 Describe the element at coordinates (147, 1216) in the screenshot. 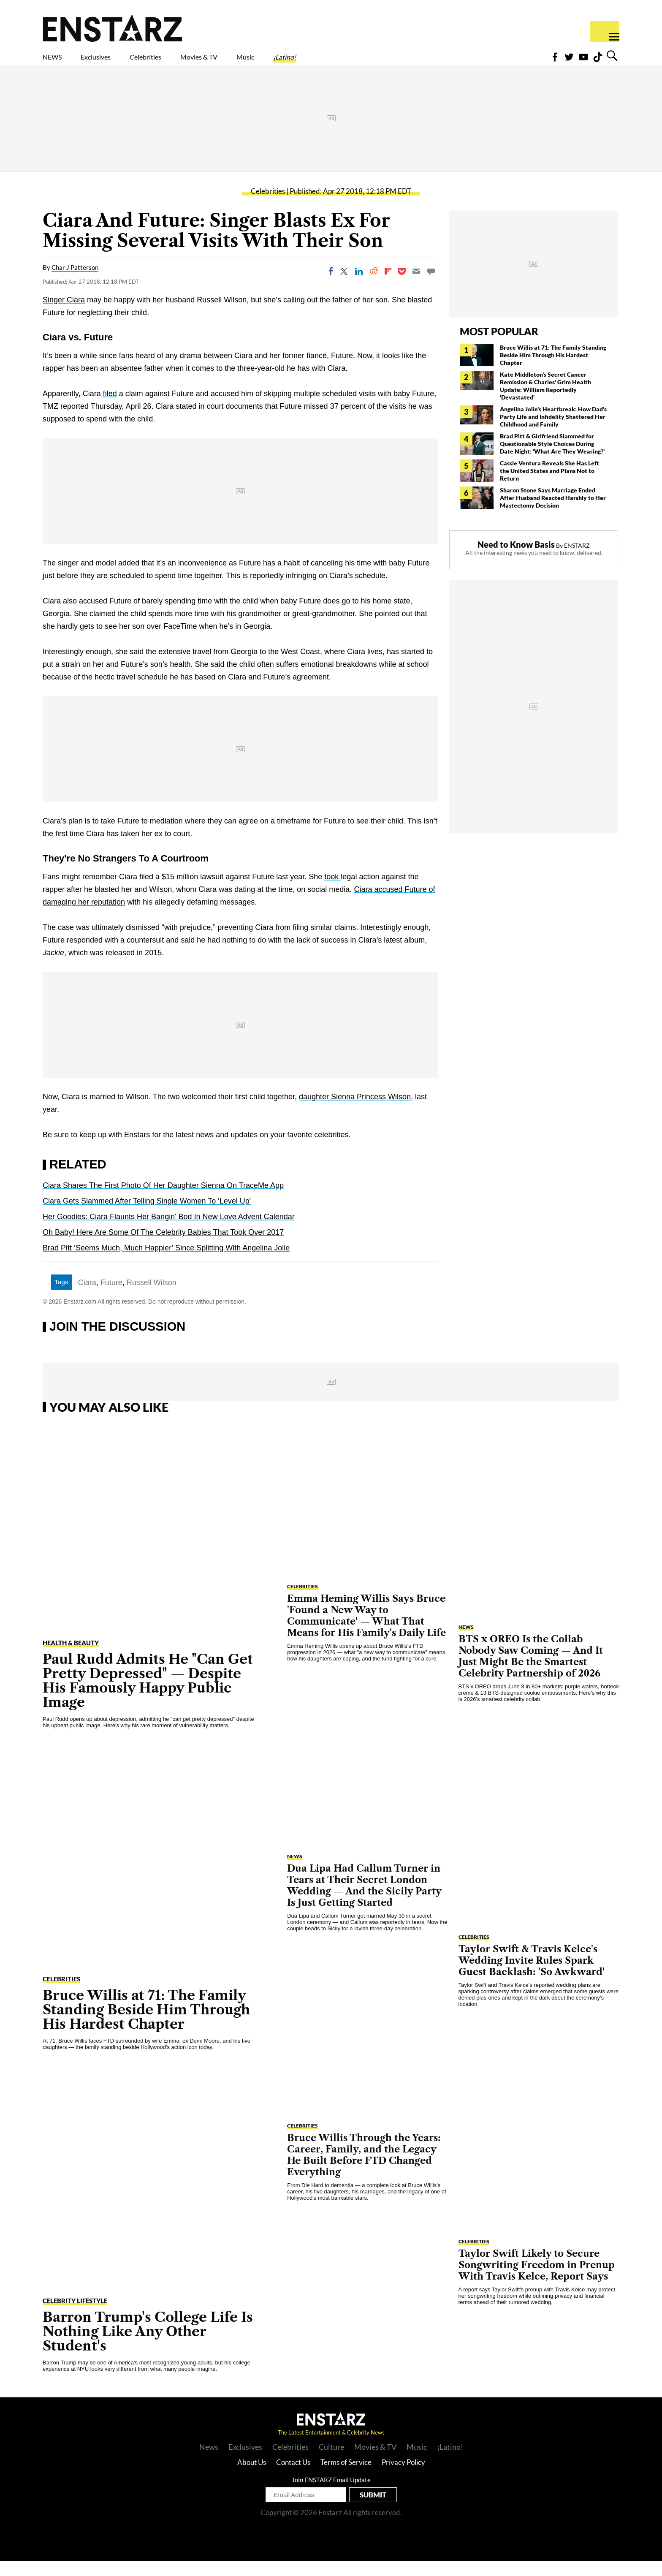

I see `Ciara Gets Slammed After Telling Single Women To 'Level Up'` at that location.